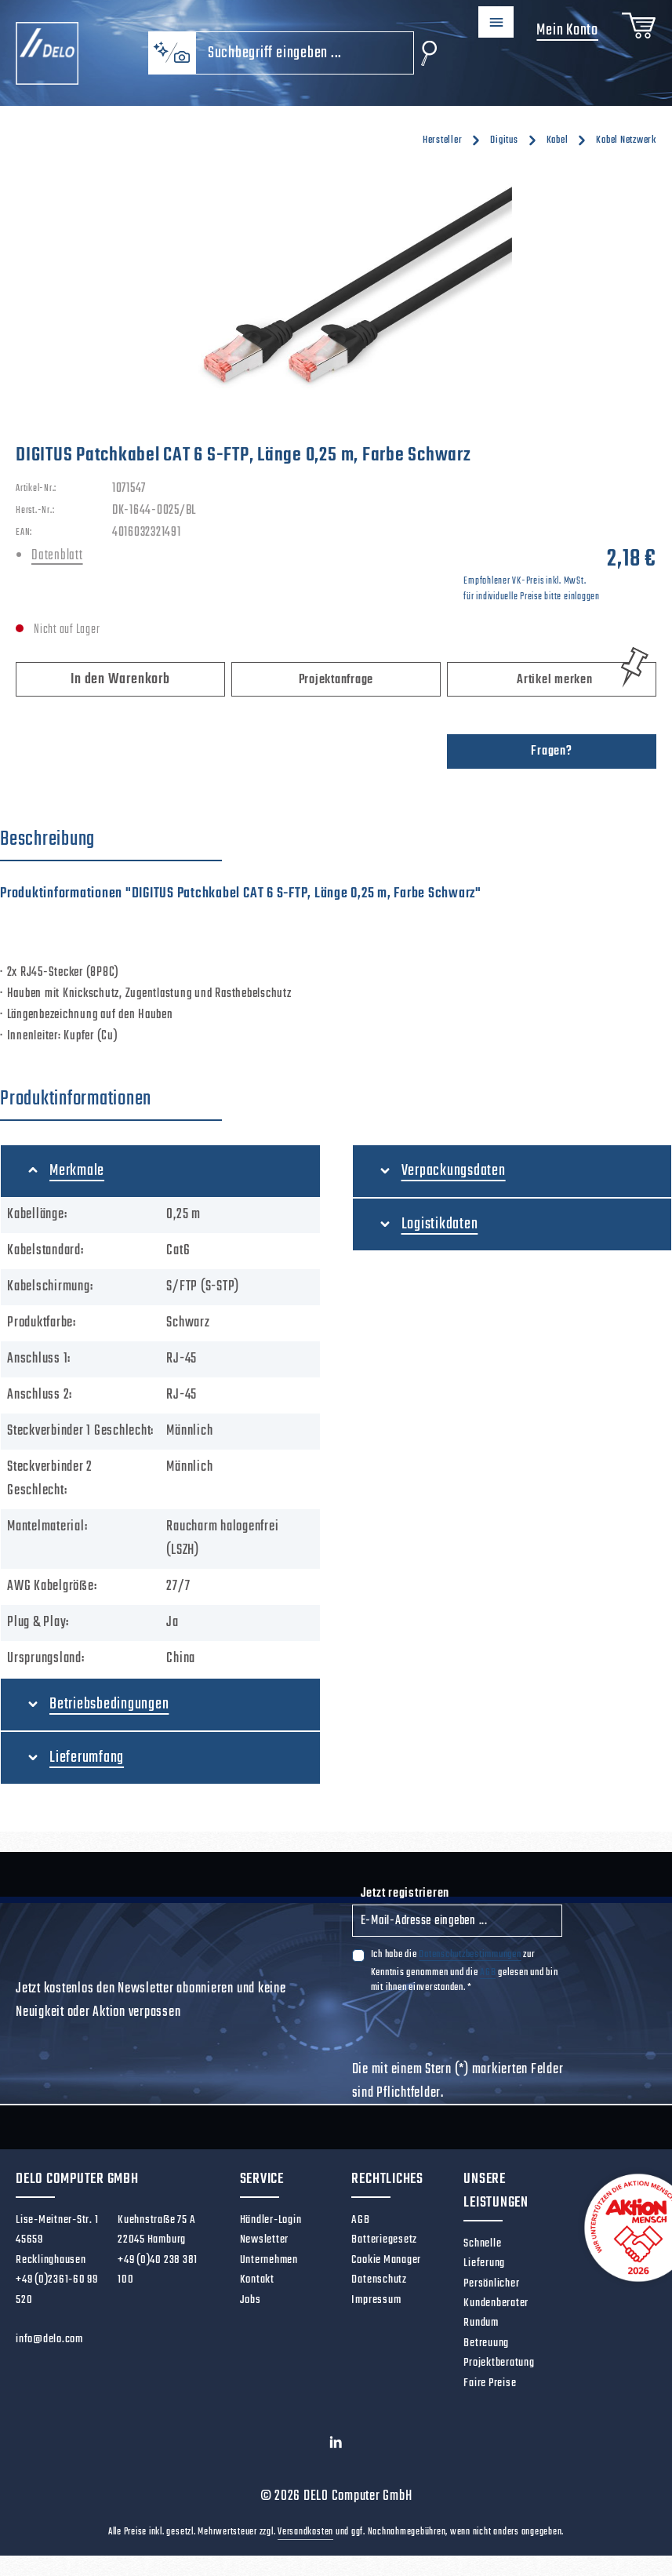 This screenshot has height=2576, width=672. I want to click on Batteriegesetz, so click(384, 2239).